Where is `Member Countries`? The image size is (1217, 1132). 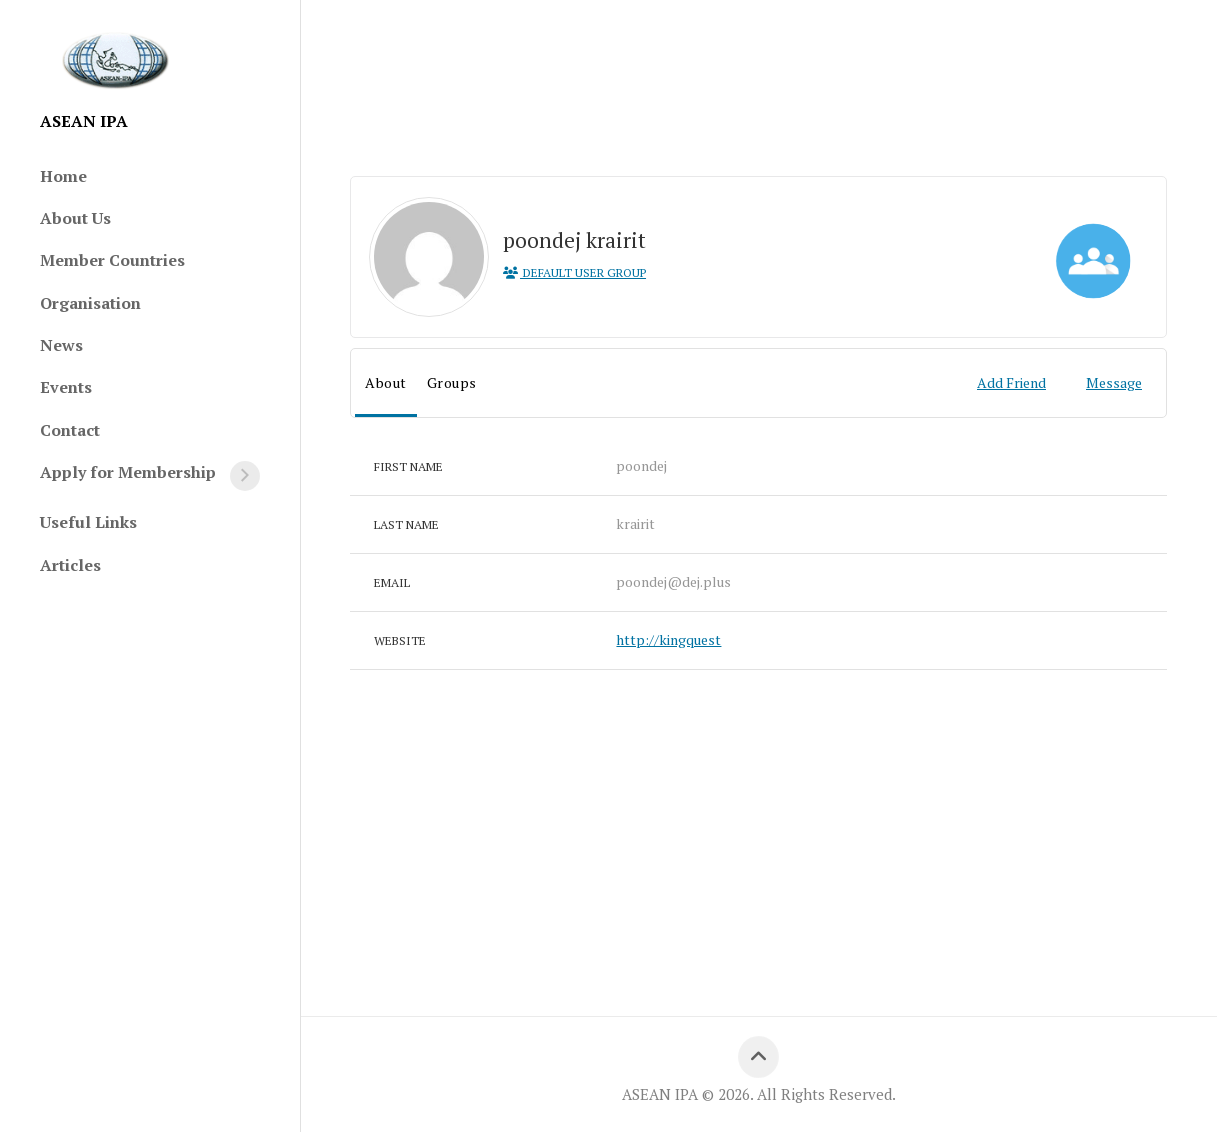 Member Countries is located at coordinates (112, 260).